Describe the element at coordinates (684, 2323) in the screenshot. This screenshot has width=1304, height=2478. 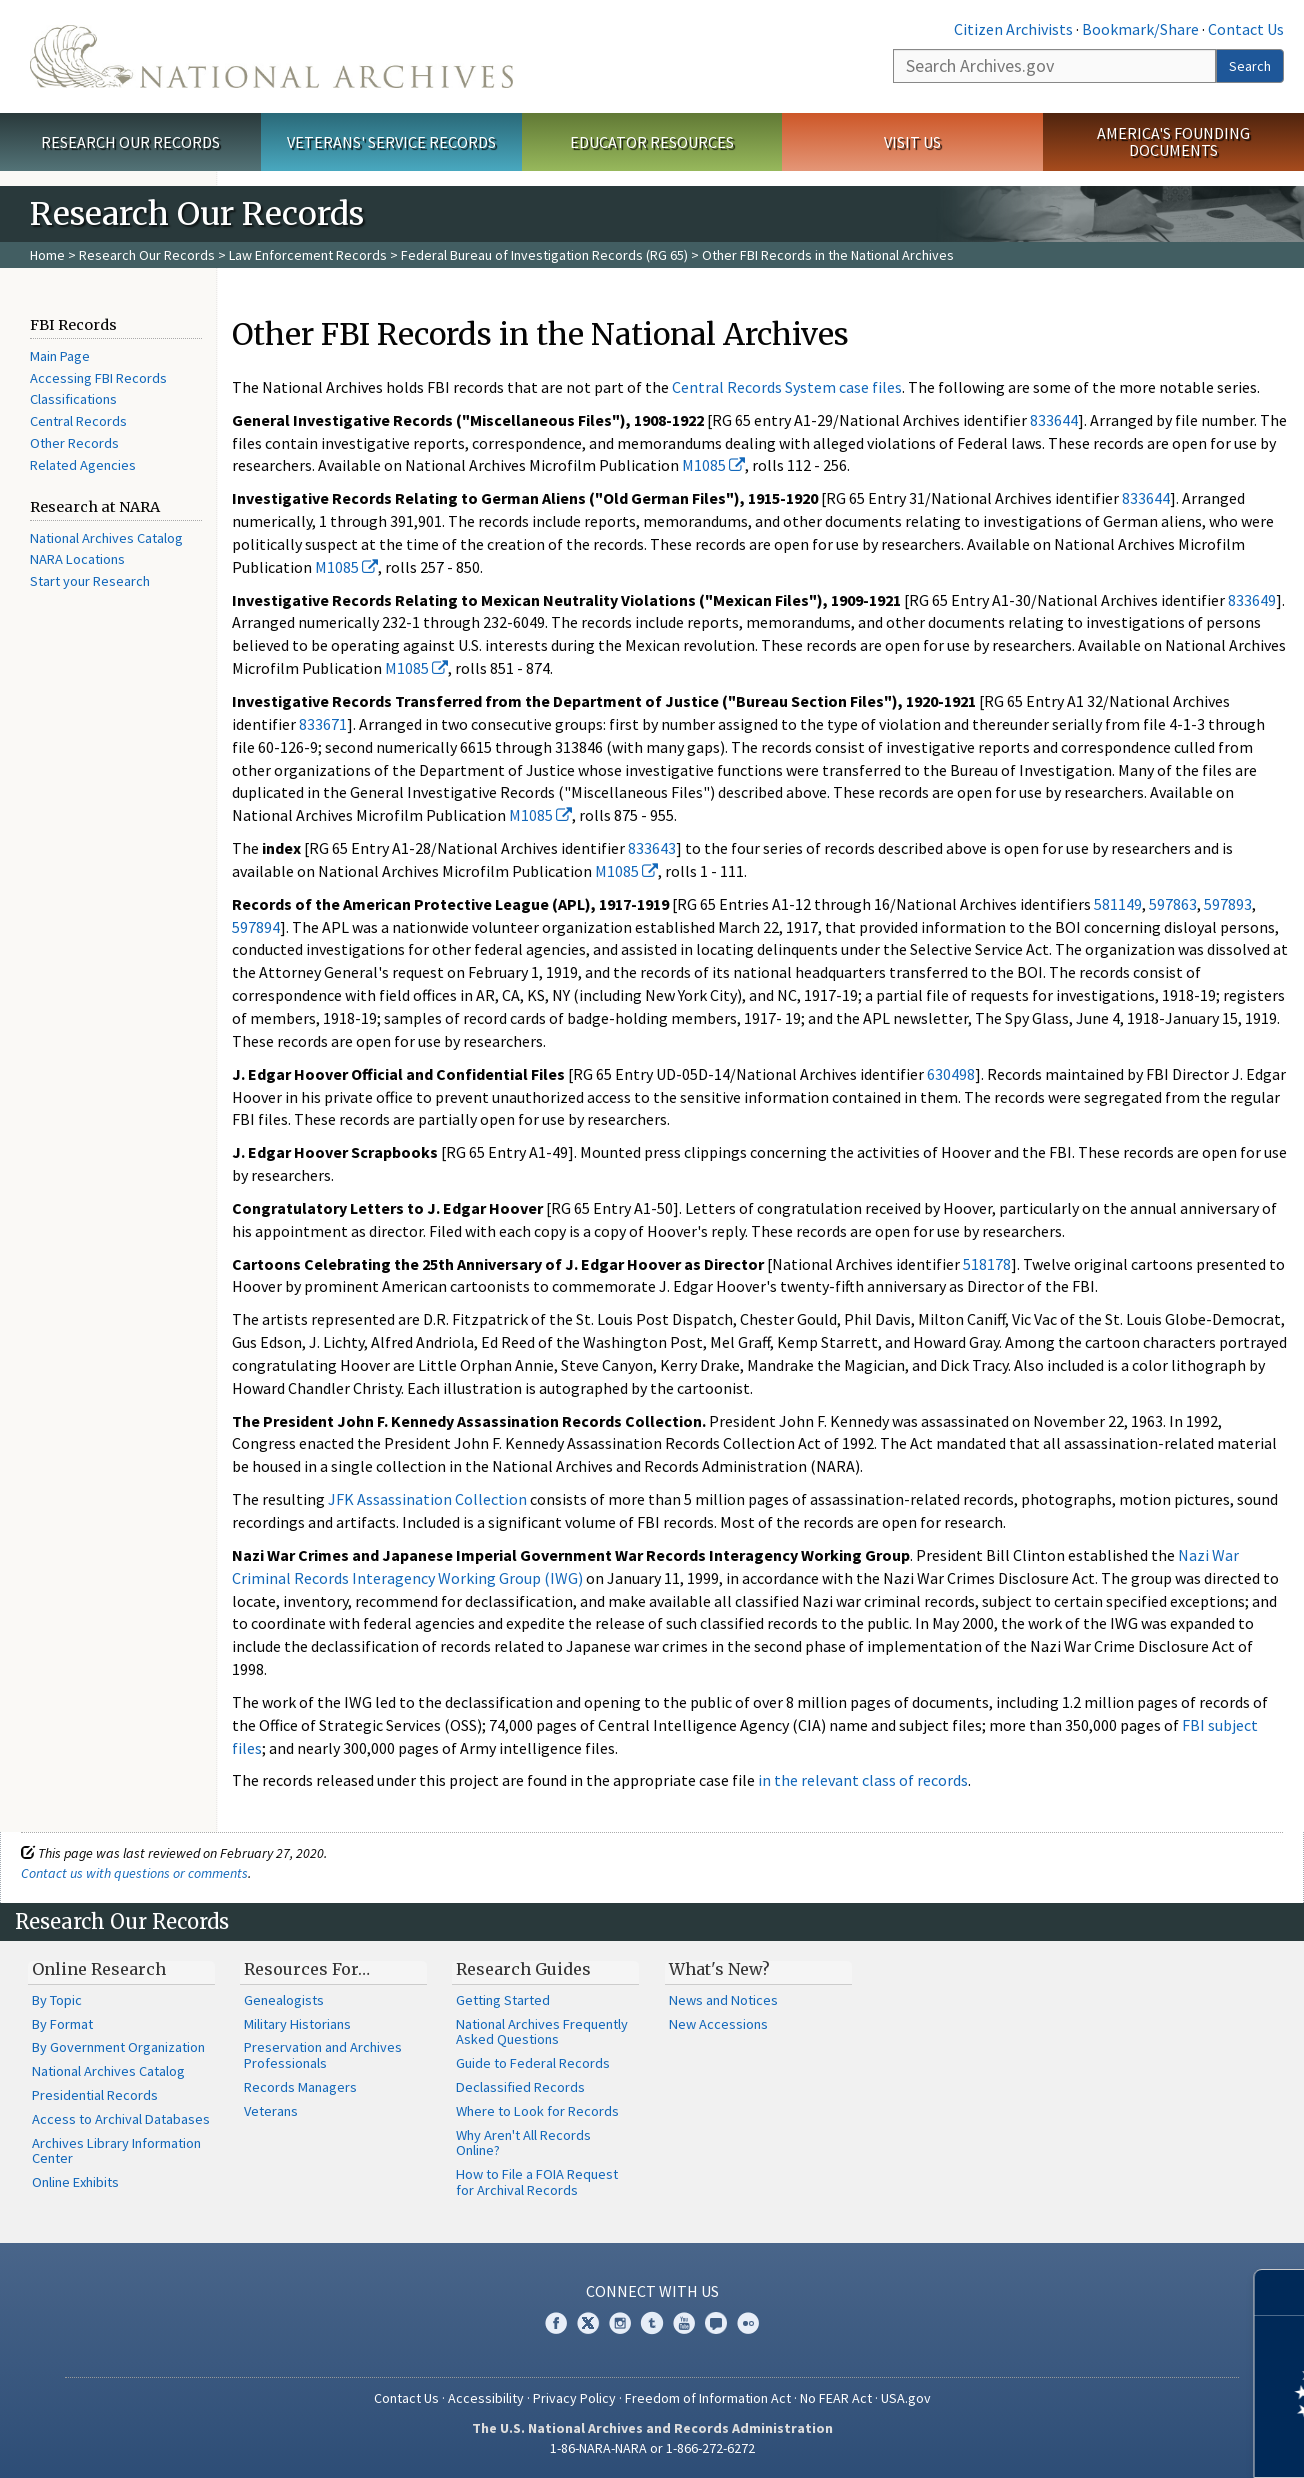
I see `YouTube` at that location.